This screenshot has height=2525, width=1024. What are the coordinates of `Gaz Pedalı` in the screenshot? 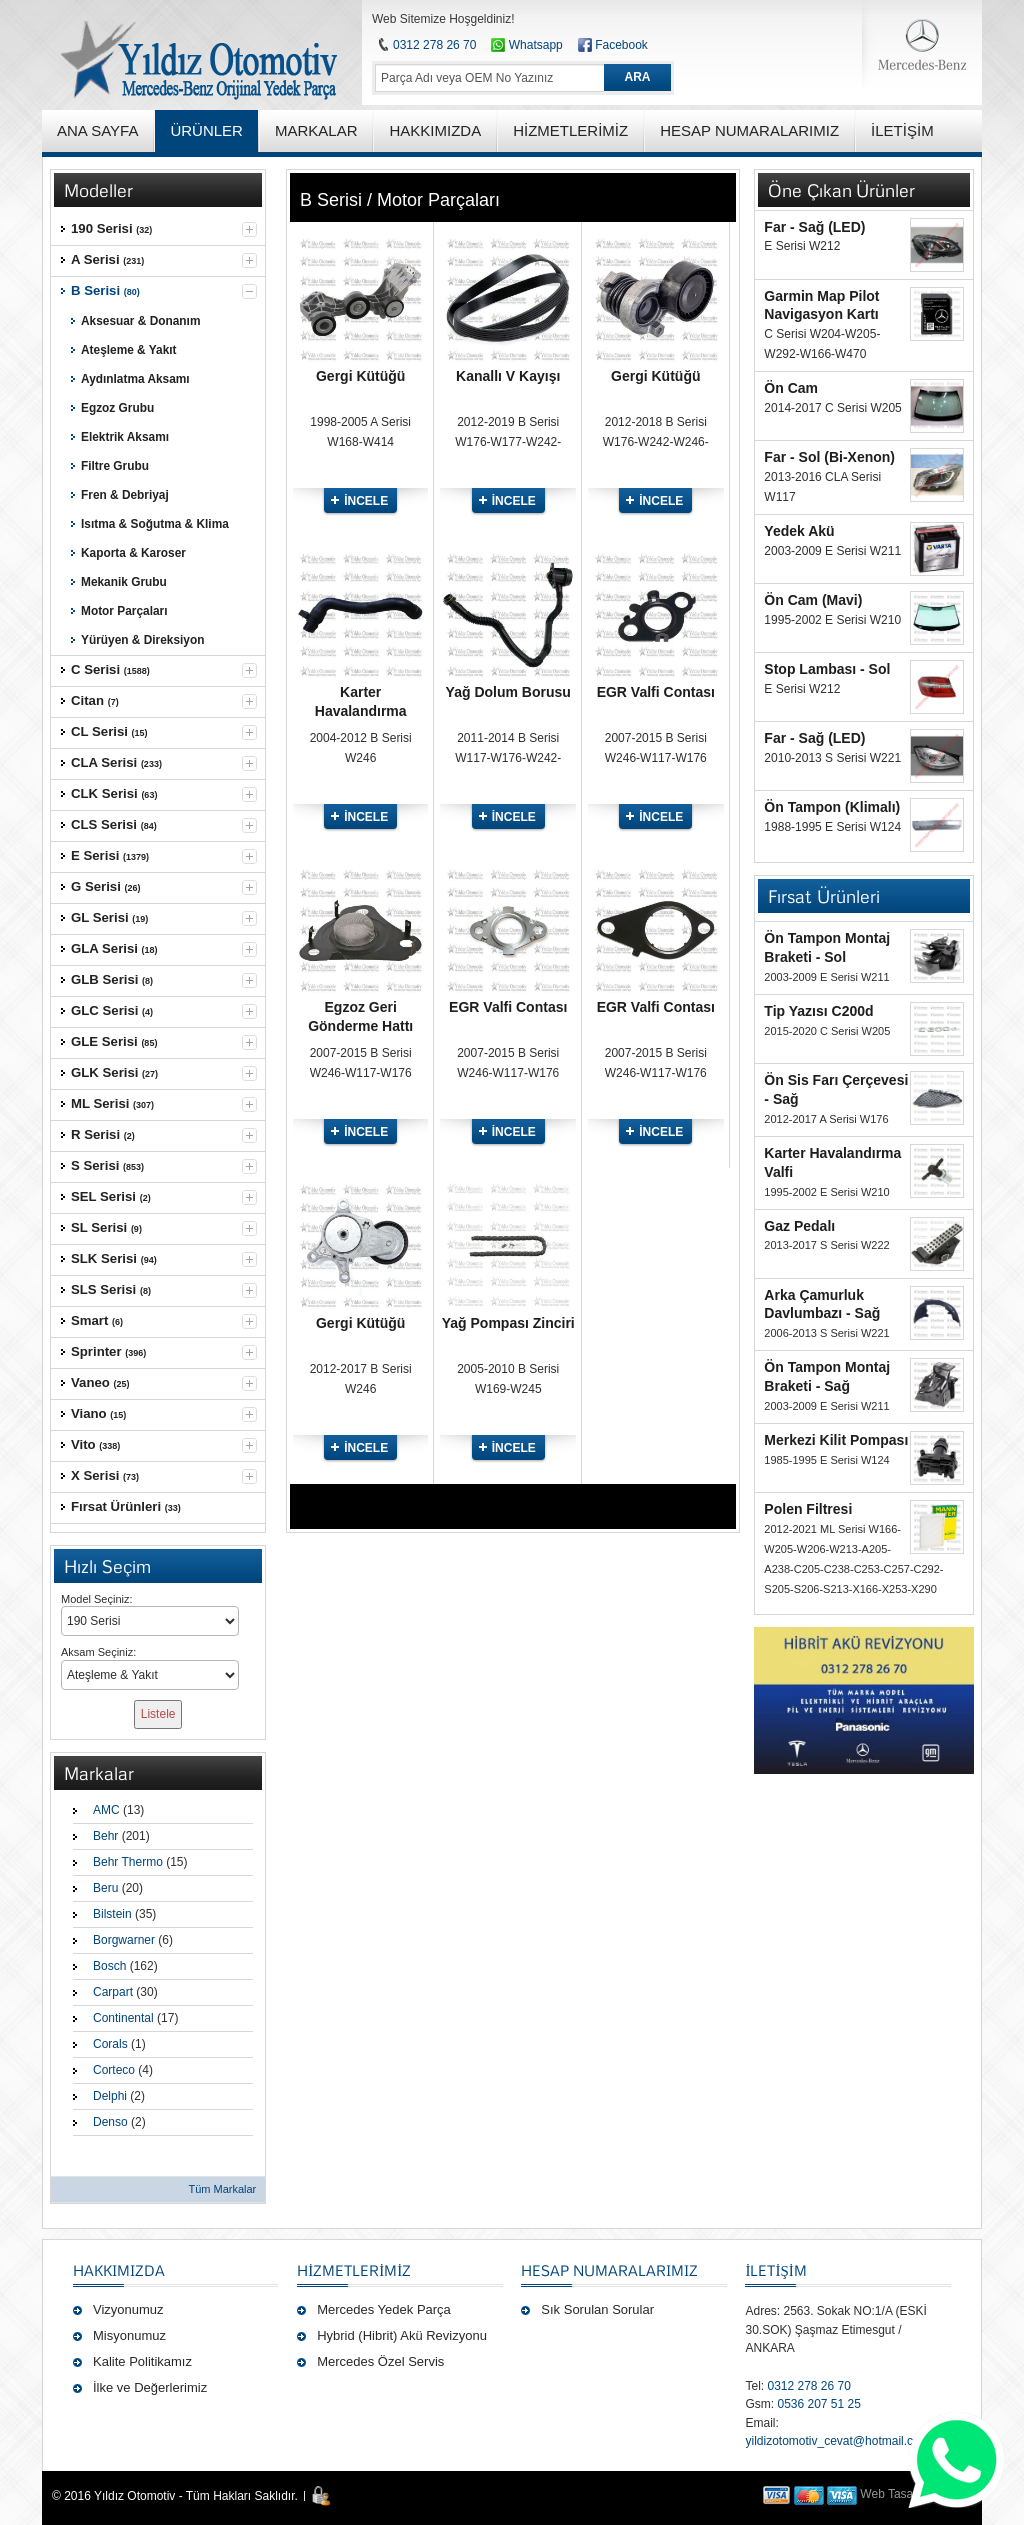 It's located at (799, 1226).